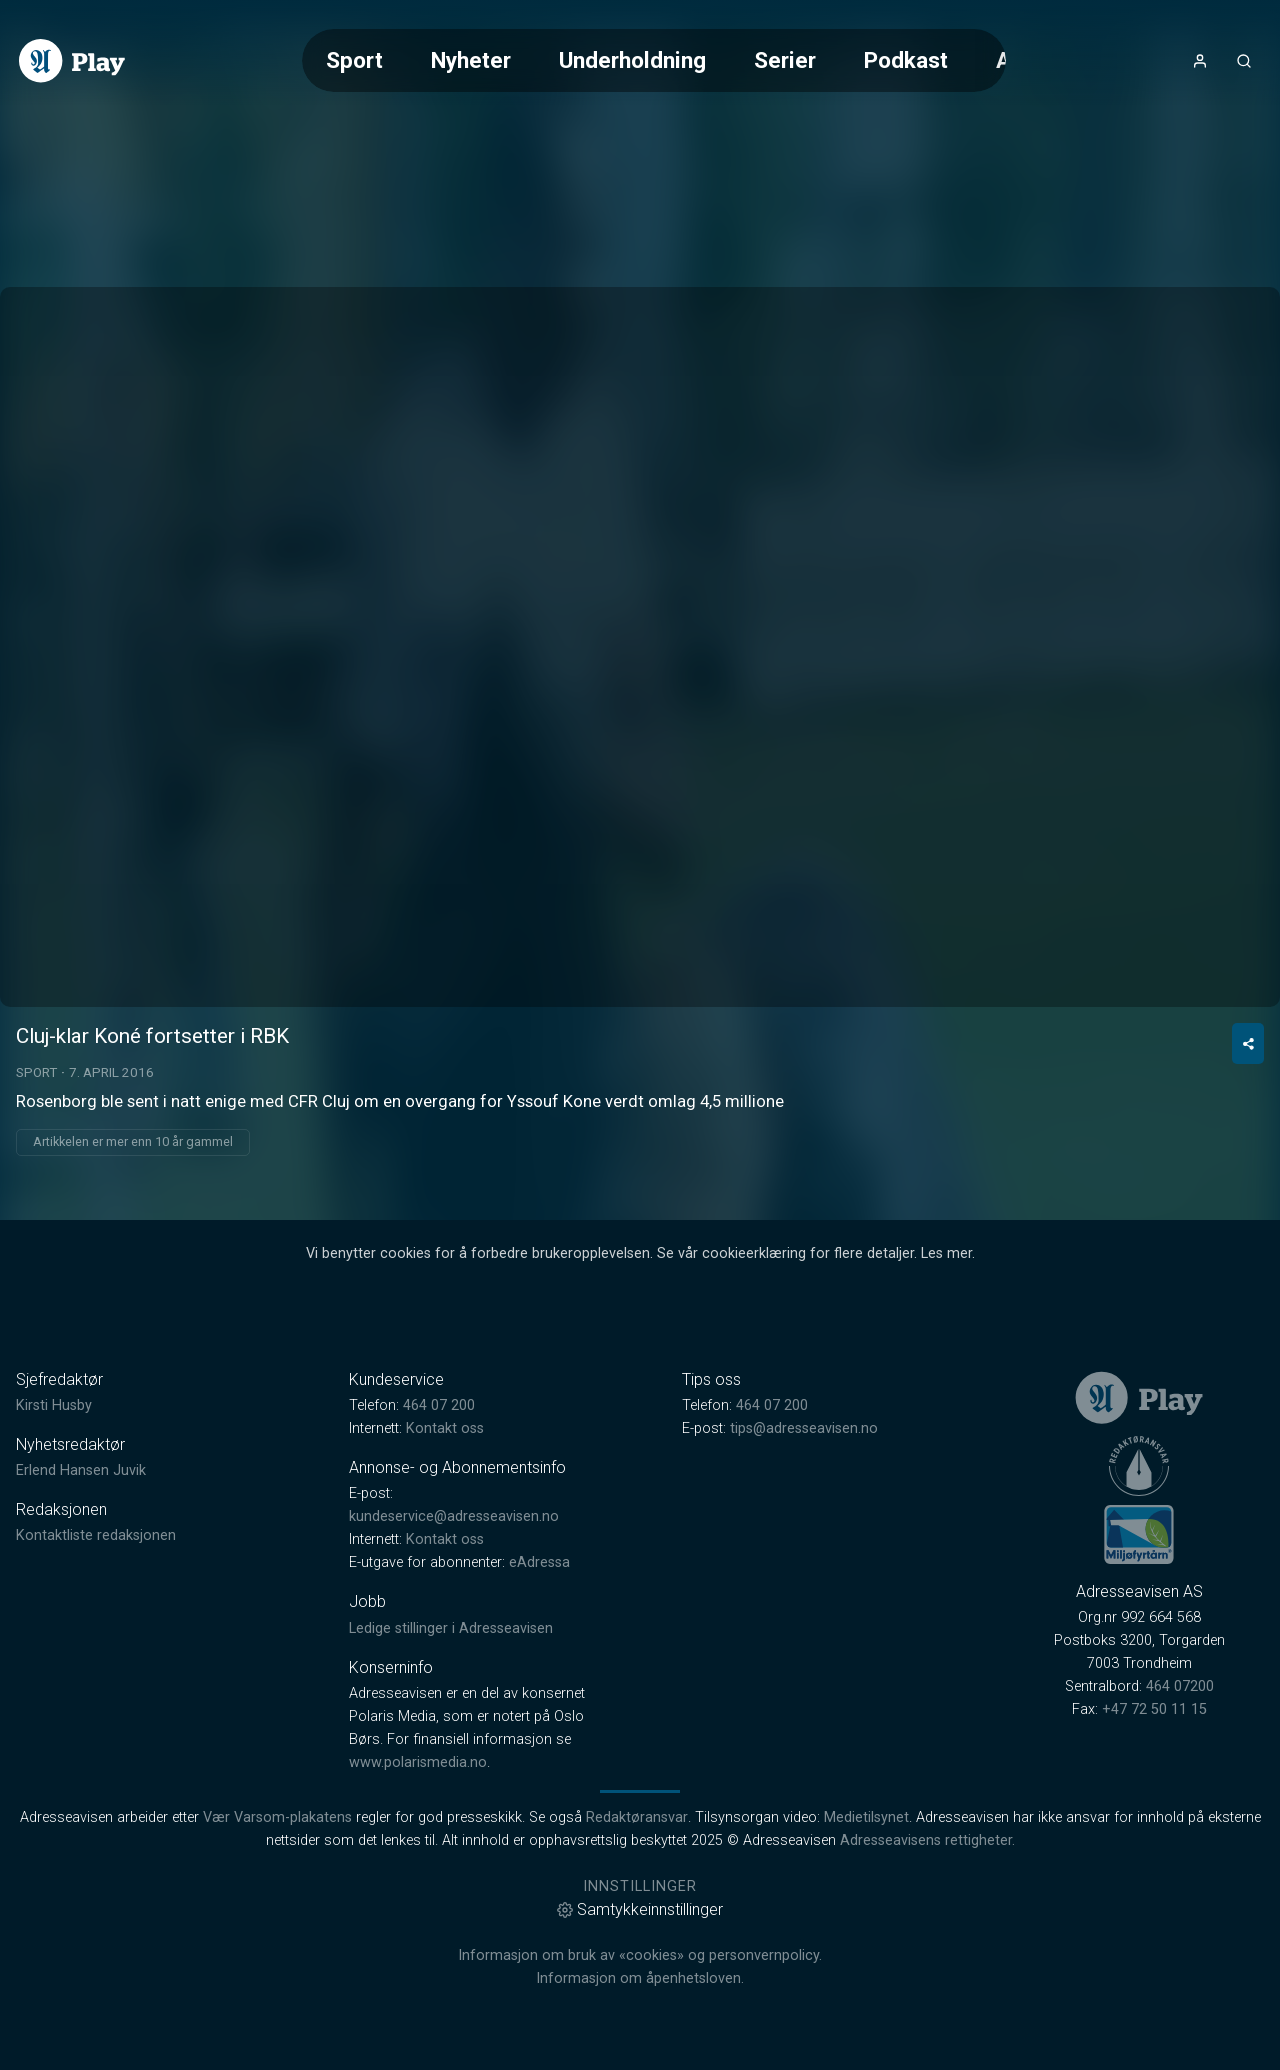  What do you see at coordinates (1244, 61) in the screenshot?
I see `[Åpneknapp for søkefelt]` at bounding box center [1244, 61].